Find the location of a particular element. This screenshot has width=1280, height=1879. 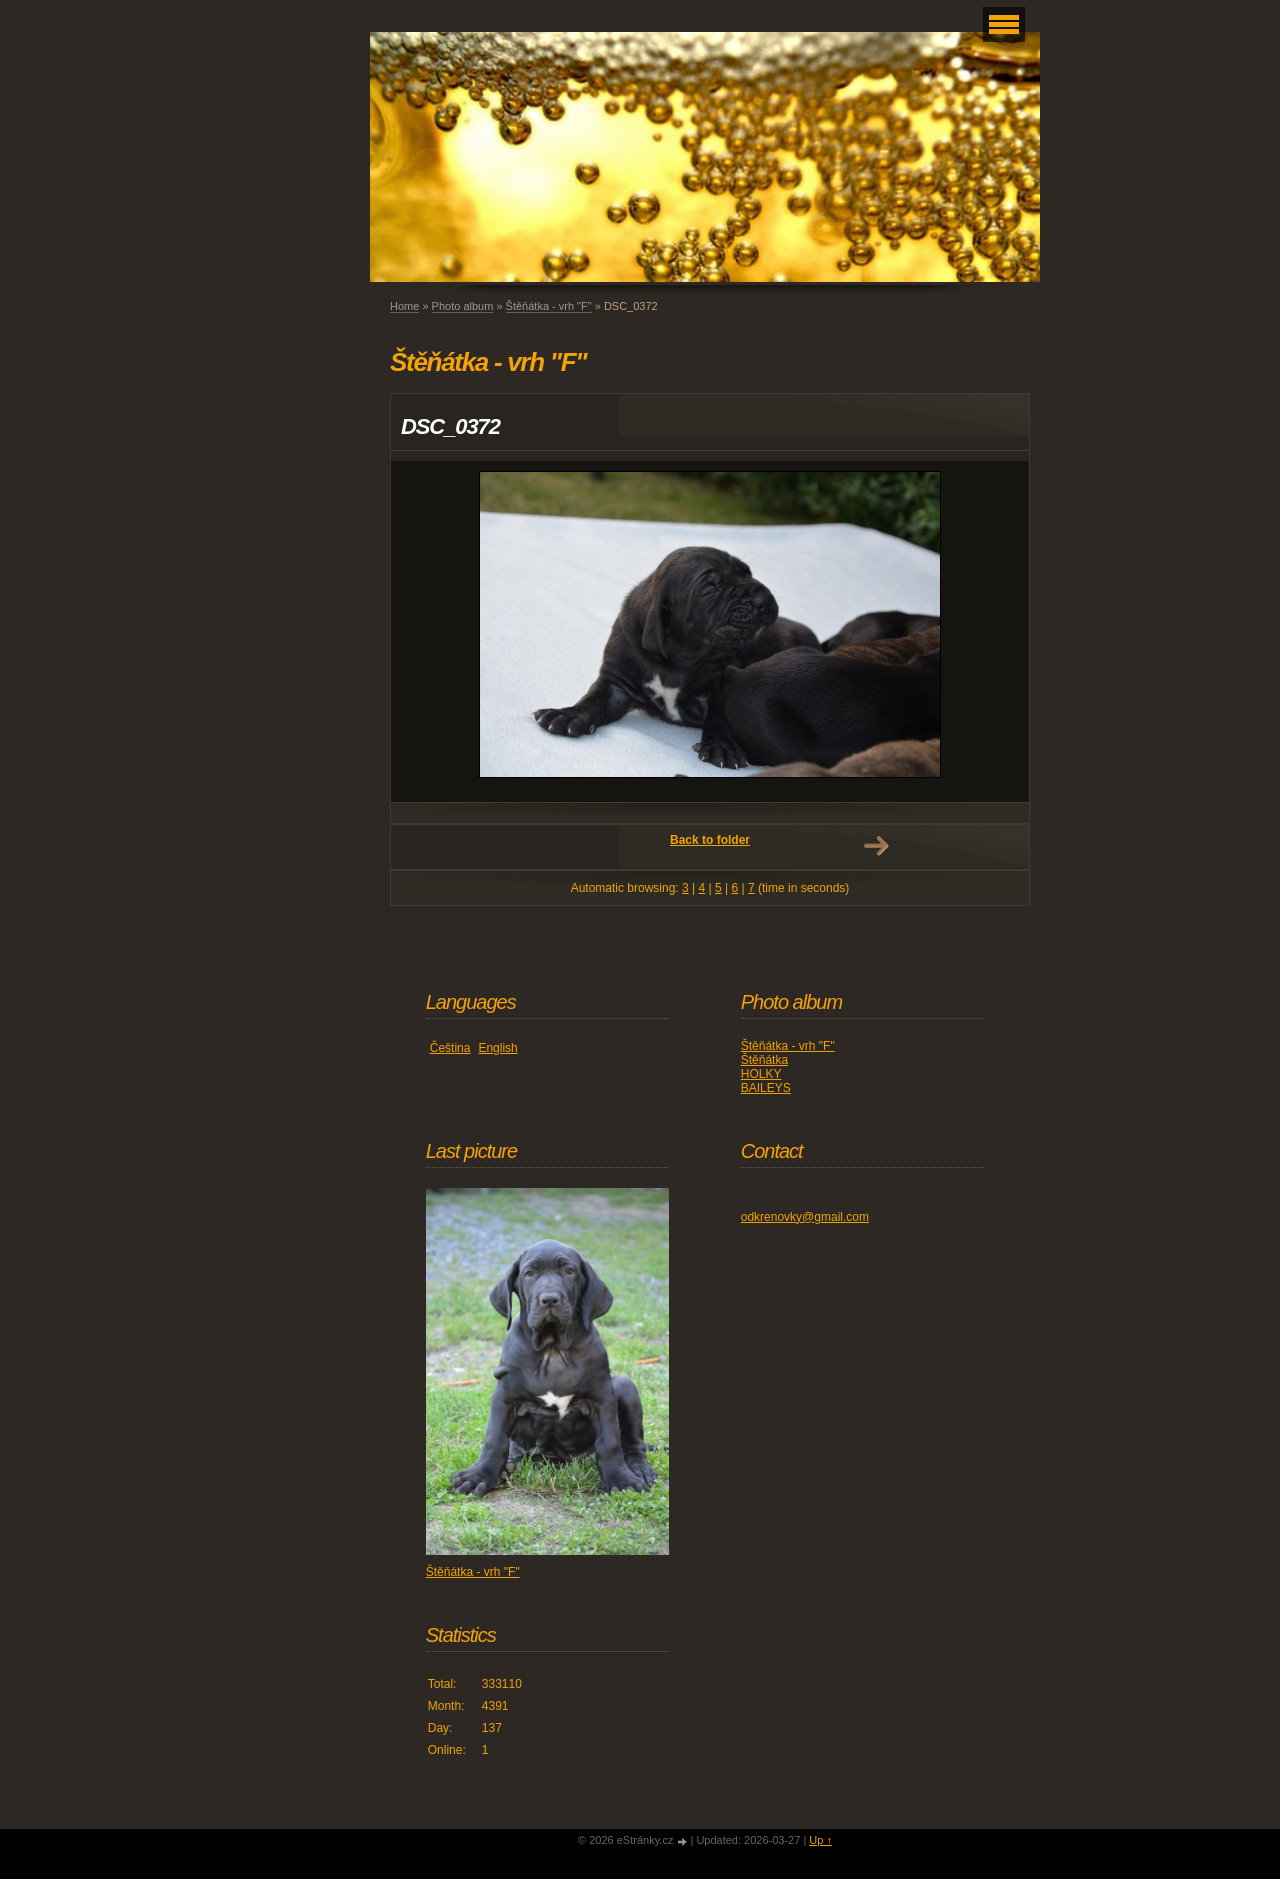

HOLKY is located at coordinates (761, 1074).